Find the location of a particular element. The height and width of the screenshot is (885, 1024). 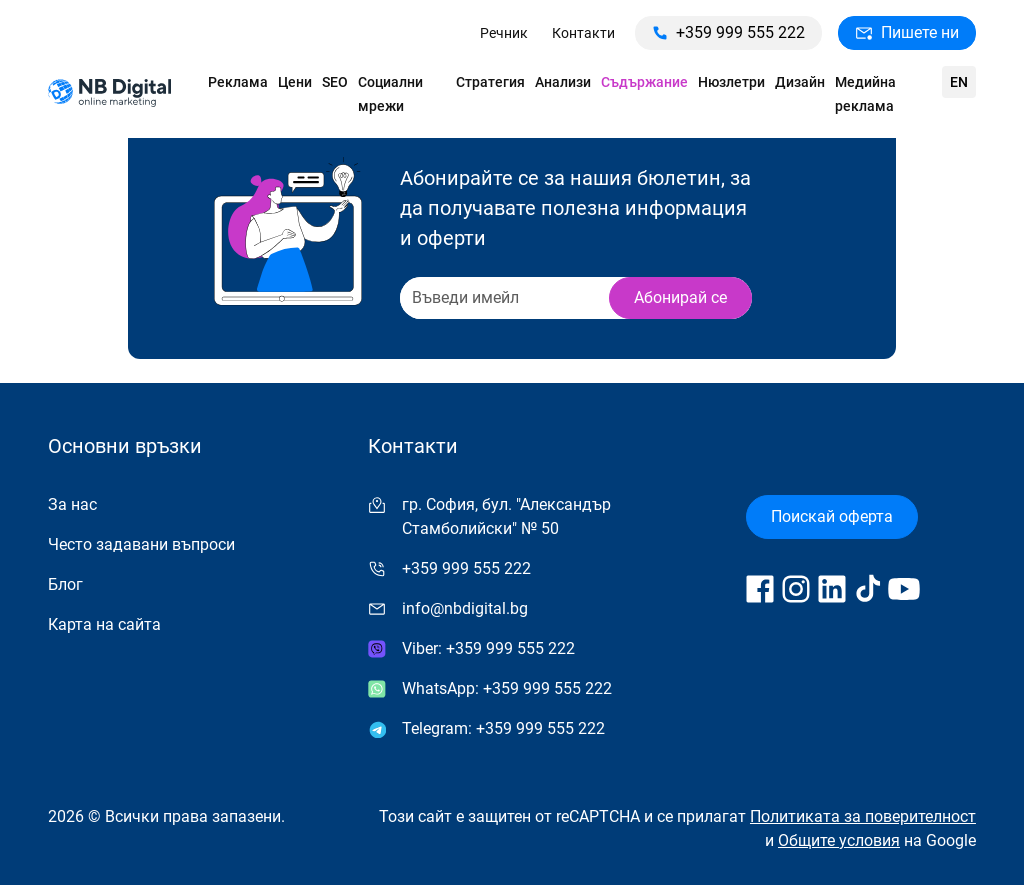

Медийна реклама is located at coordinates (865, 94).